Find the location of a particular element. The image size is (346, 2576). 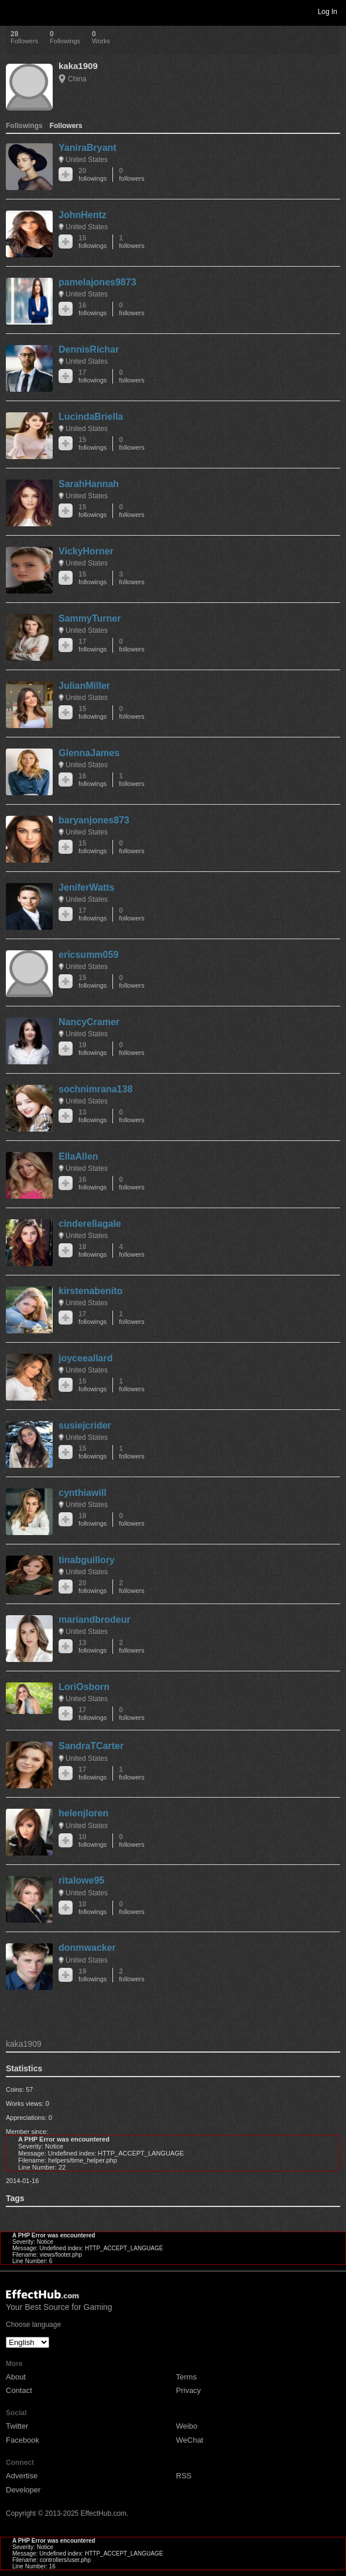

JeniferWatts is located at coordinates (86, 887).